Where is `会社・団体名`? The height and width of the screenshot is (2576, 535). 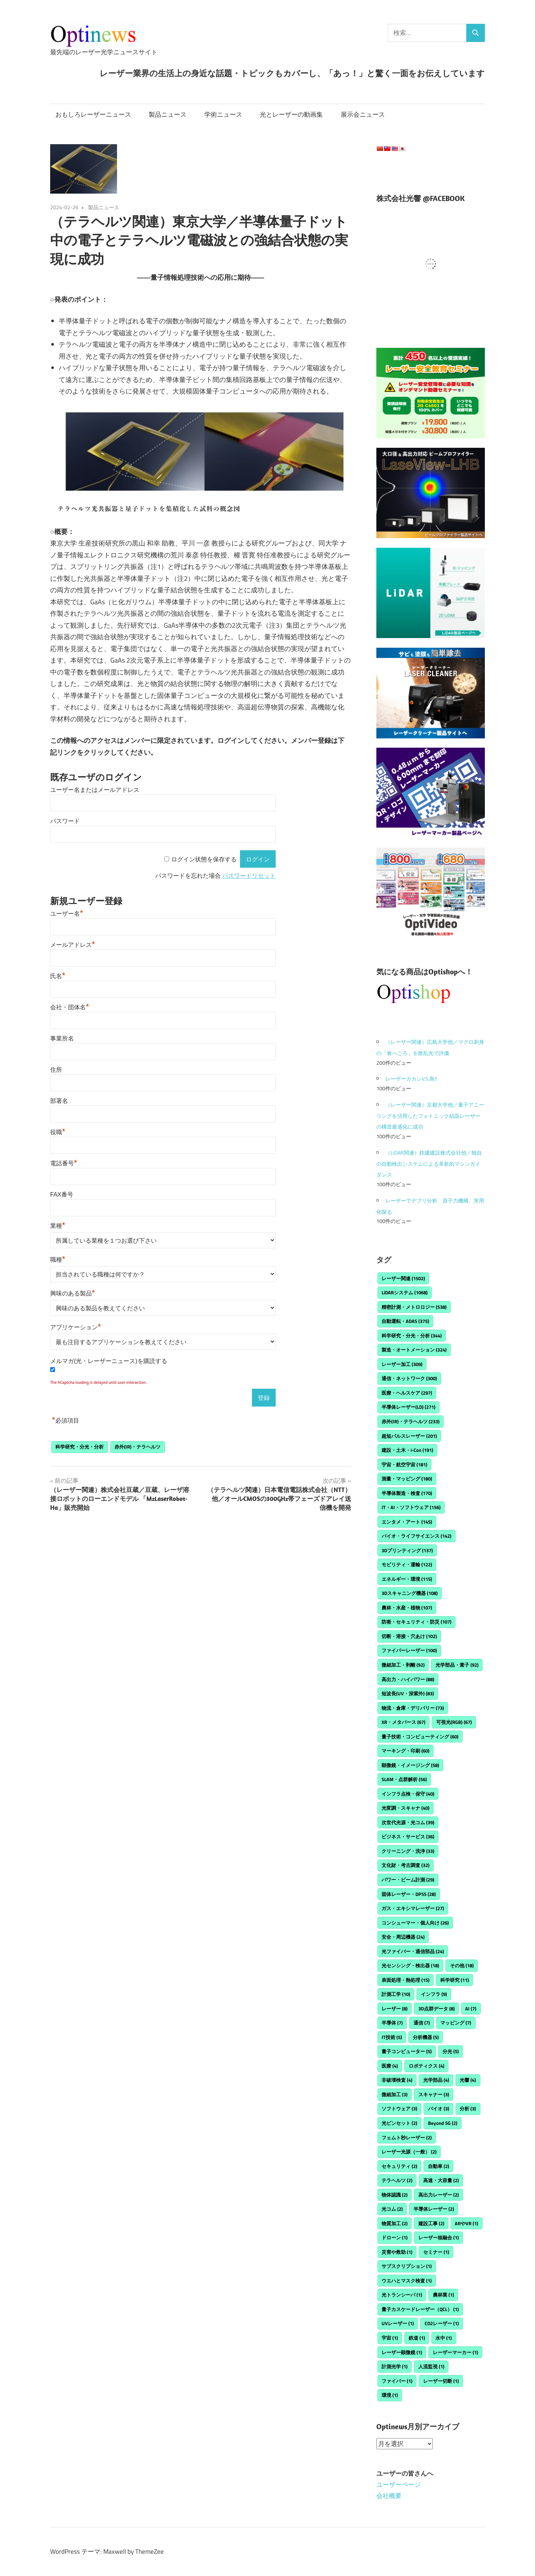 会社・団体名 is located at coordinates (69, 1007).